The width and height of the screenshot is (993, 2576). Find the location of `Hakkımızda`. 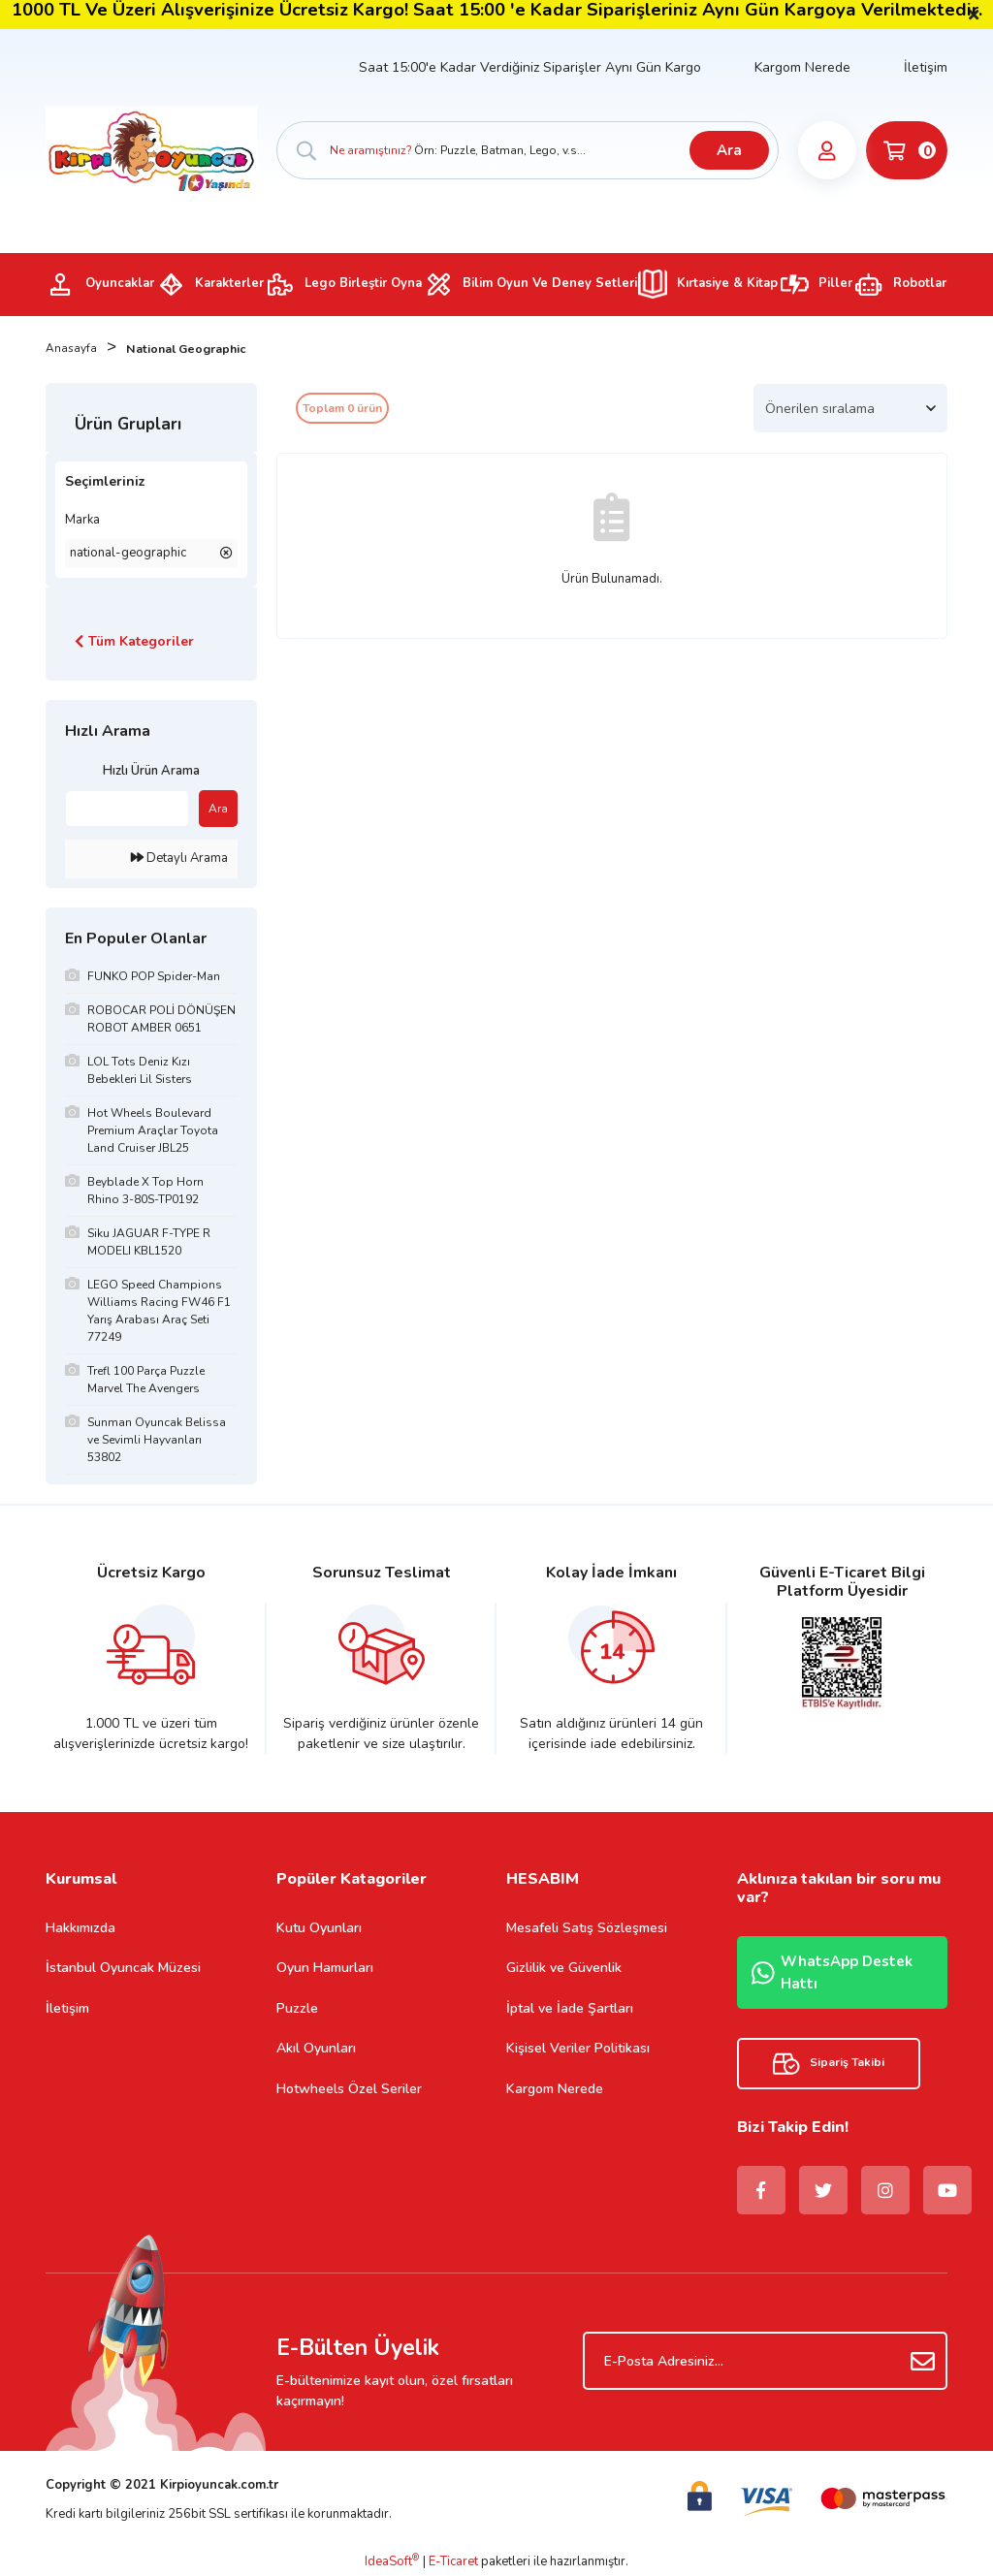

Hakkımızda is located at coordinates (80, 1928).